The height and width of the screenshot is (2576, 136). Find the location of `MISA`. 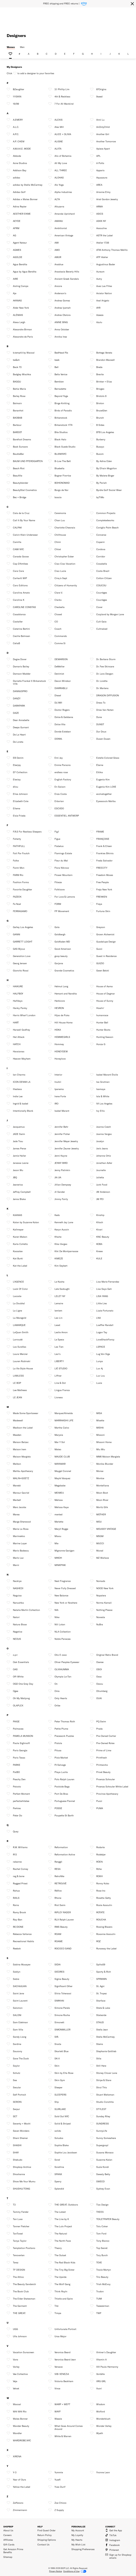

MISA is located at coordinates (99, 1413).